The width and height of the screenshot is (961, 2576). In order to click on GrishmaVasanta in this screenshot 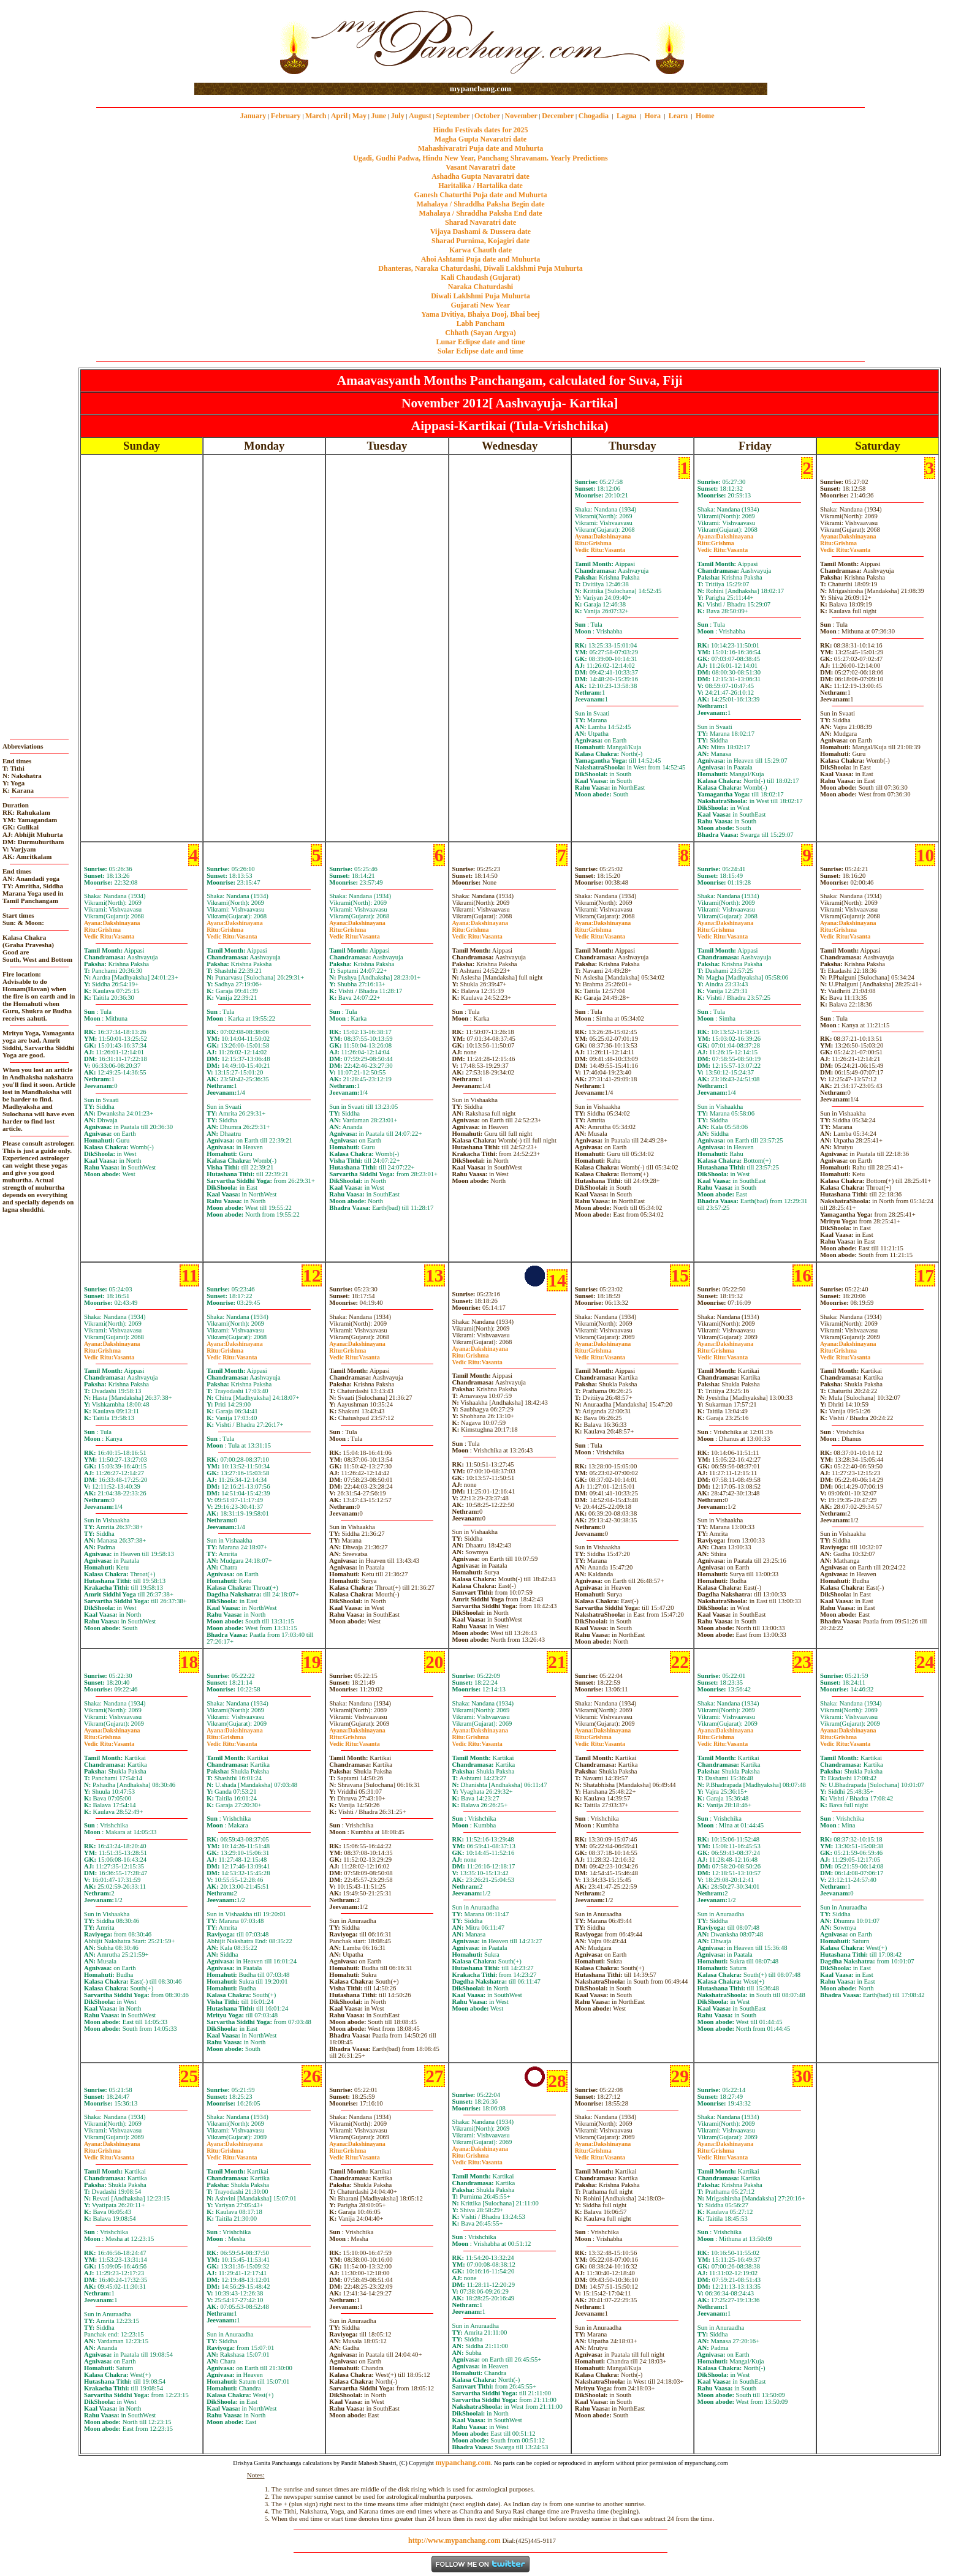, I will do `click(600, 546)`.